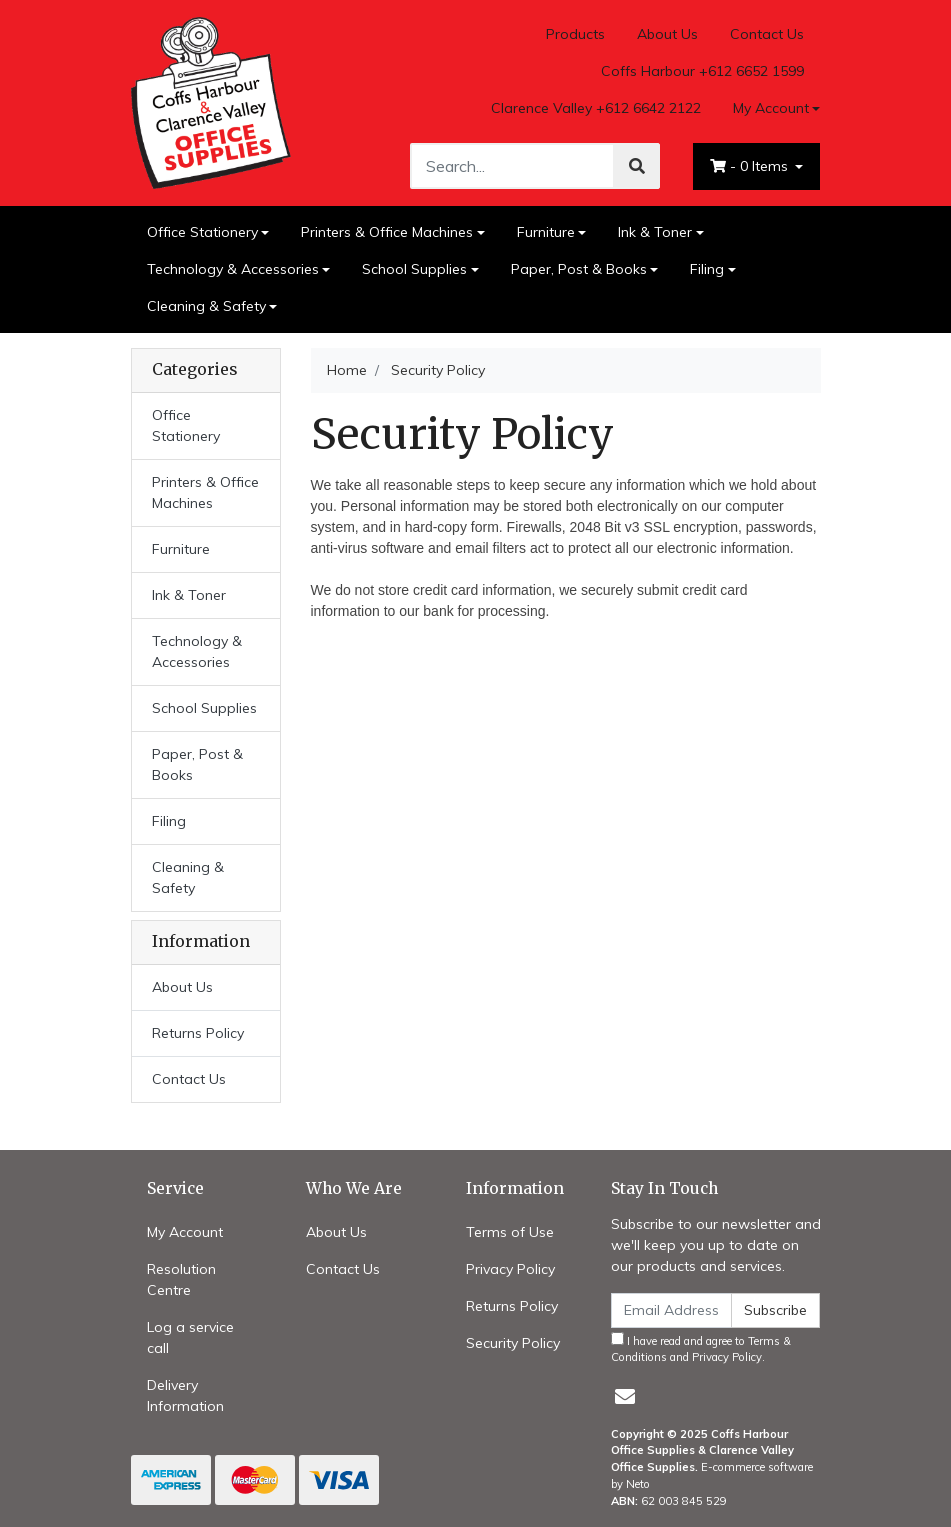 This screenshot has width=951, height=1527. What do you see at coordinates (579, 269) in the screenshot?
I see `Paper, Post & Books` at bounding box center [579, 269].